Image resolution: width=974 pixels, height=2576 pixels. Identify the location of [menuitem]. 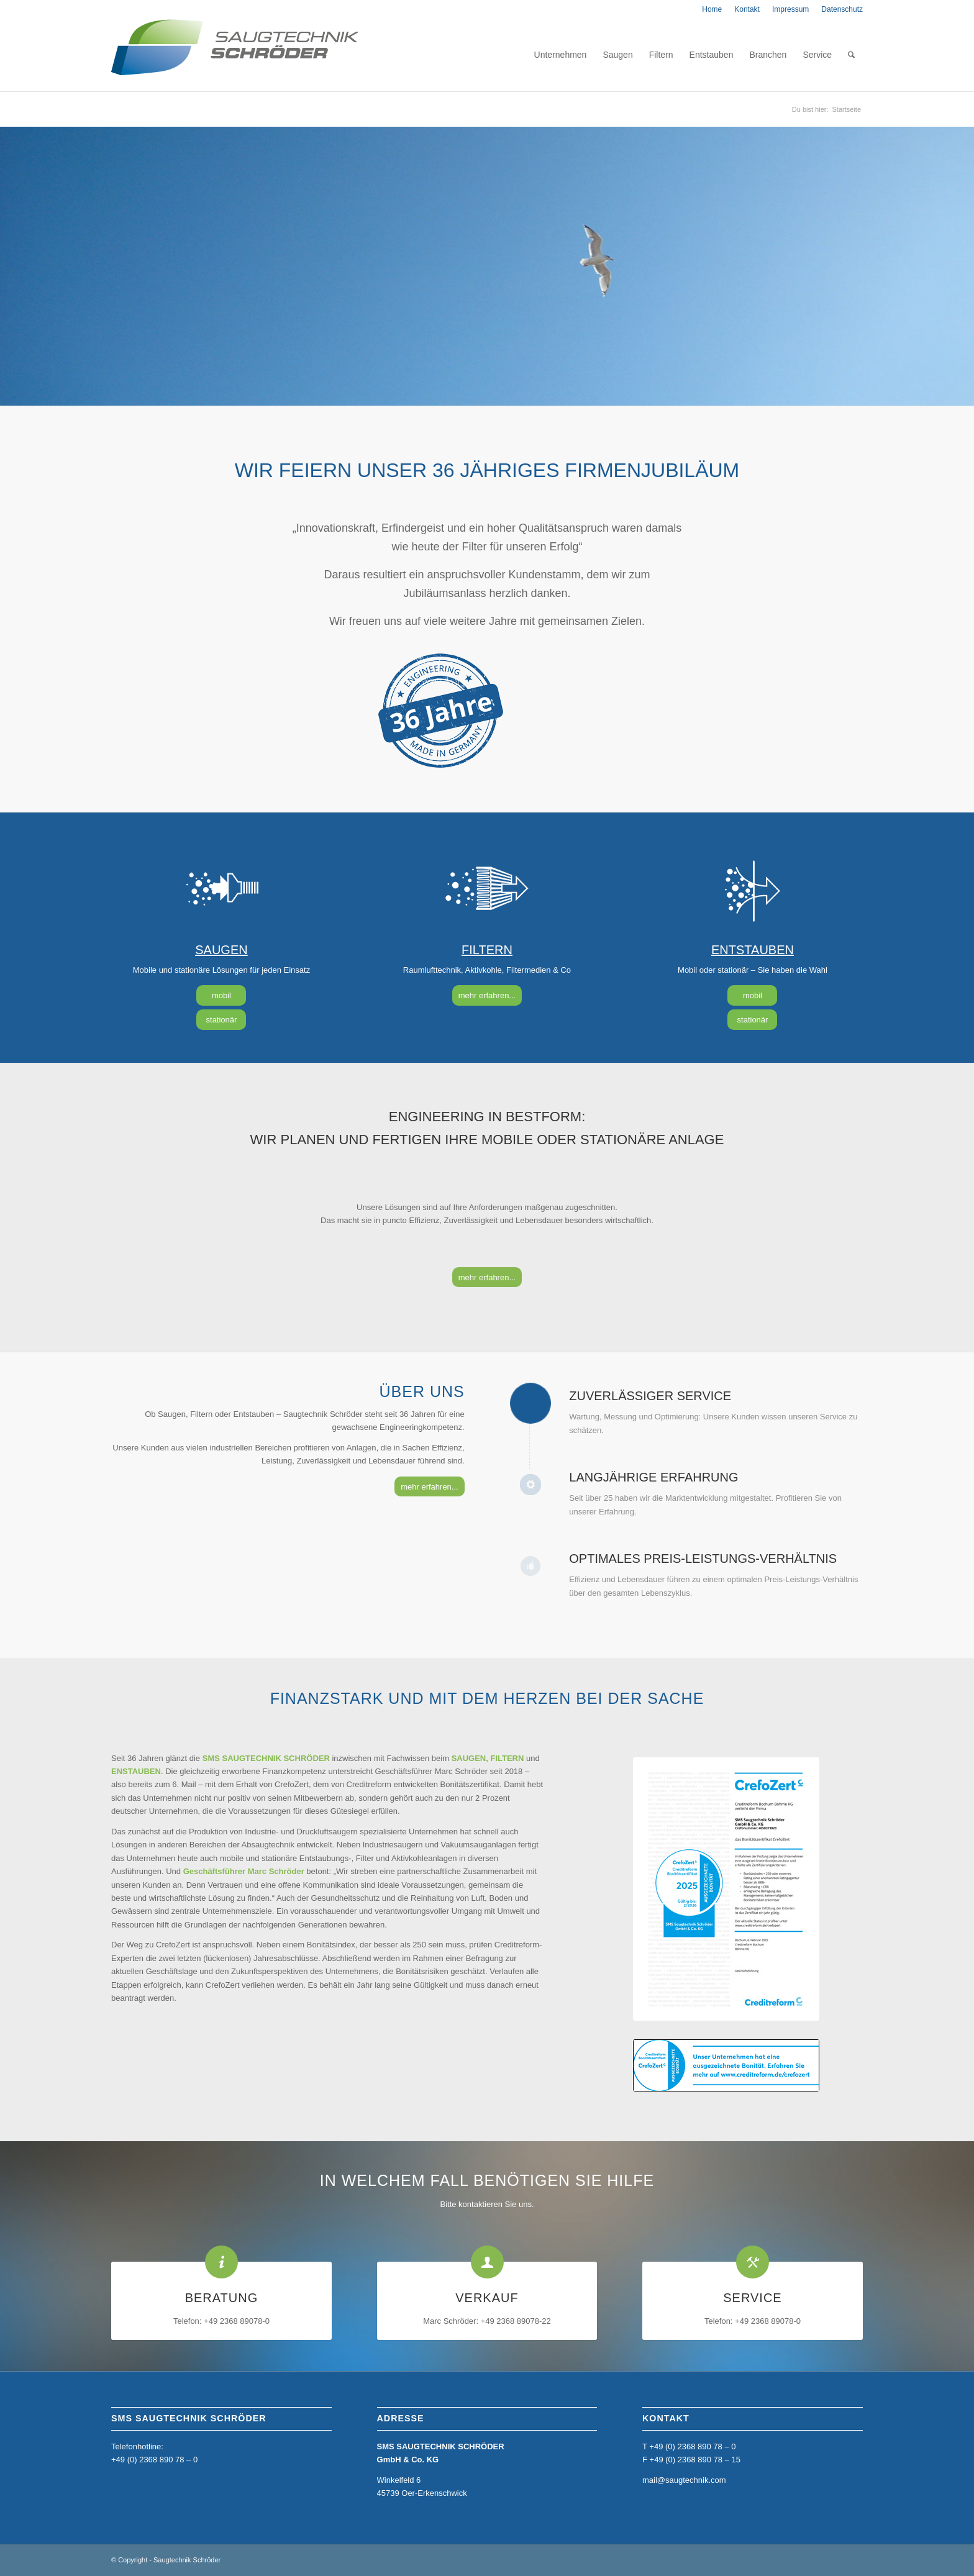
(712, 9).